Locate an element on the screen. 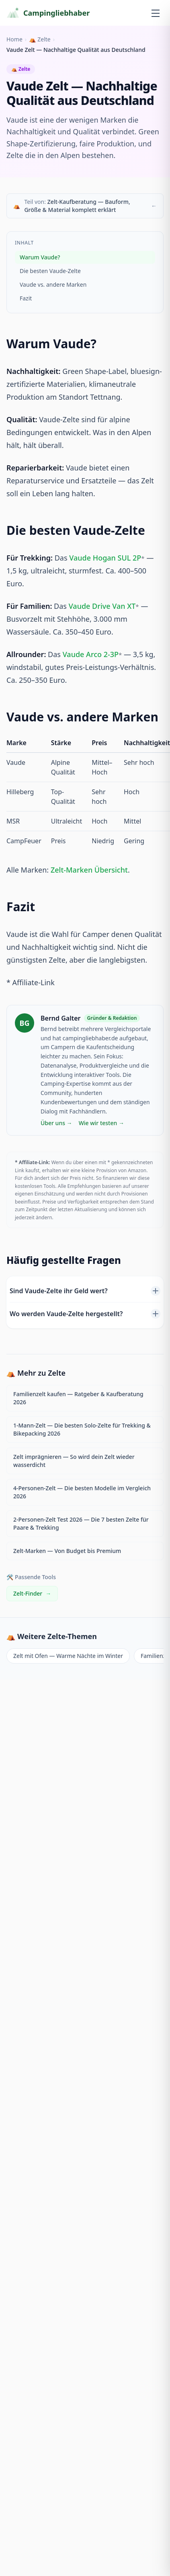 This screenshot has height=2576, width=170. Über uns → is located at coordinates (56, 1123).